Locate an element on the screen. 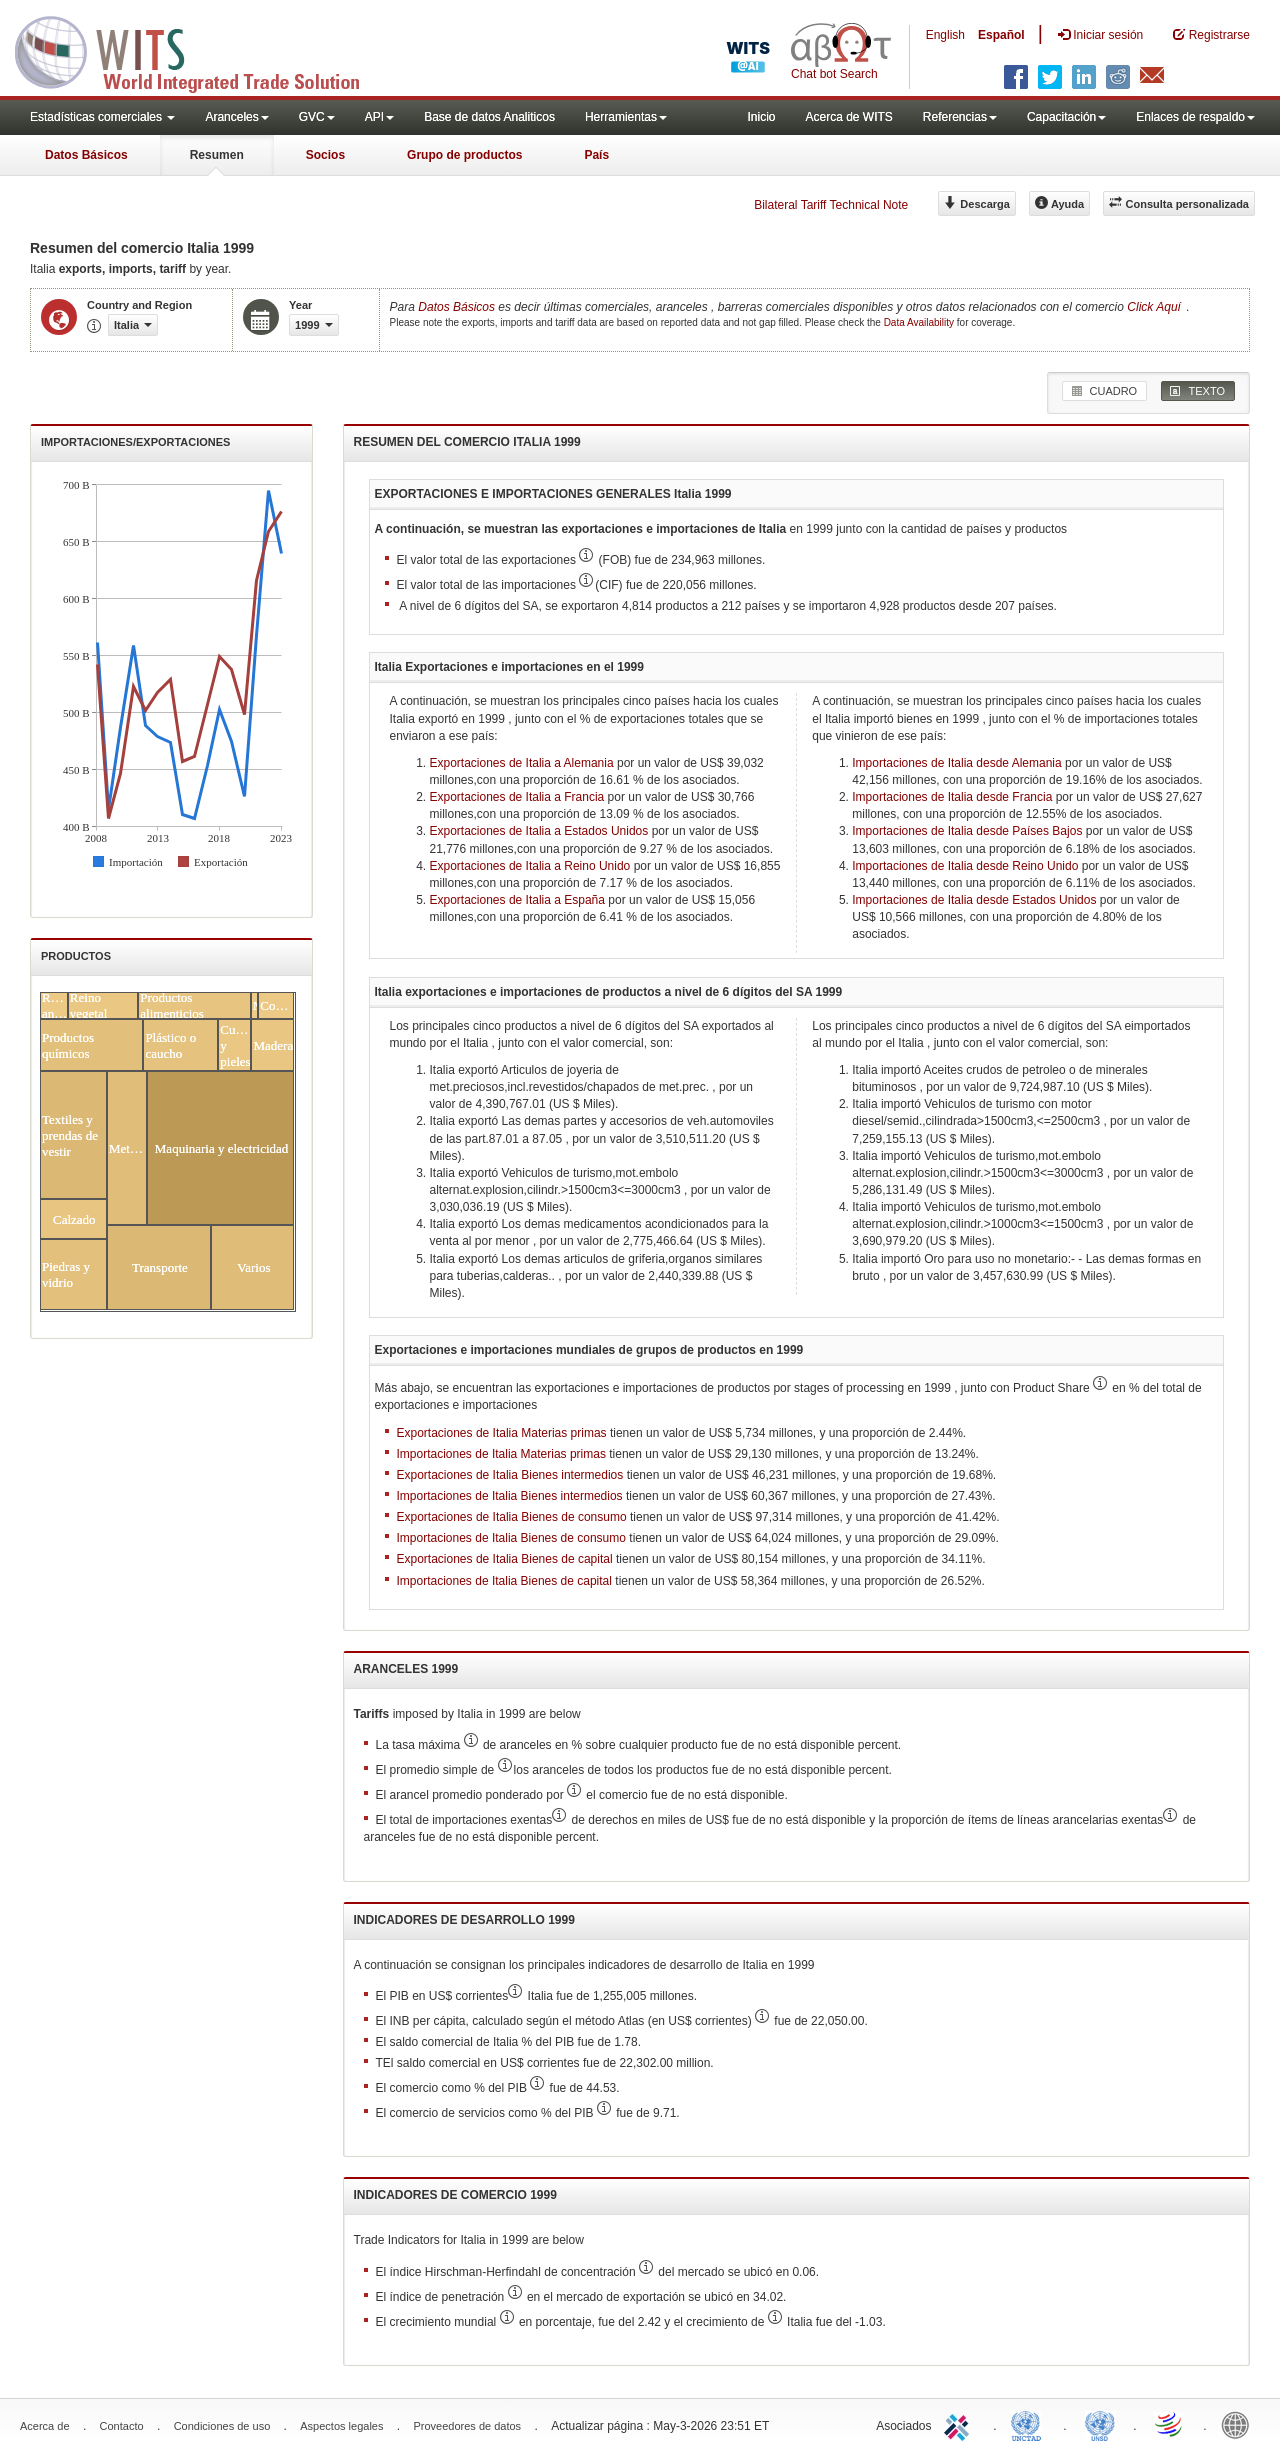 The width and height of the screenshot is (1280, 2449). WITS is located at coordinates (200, 50).